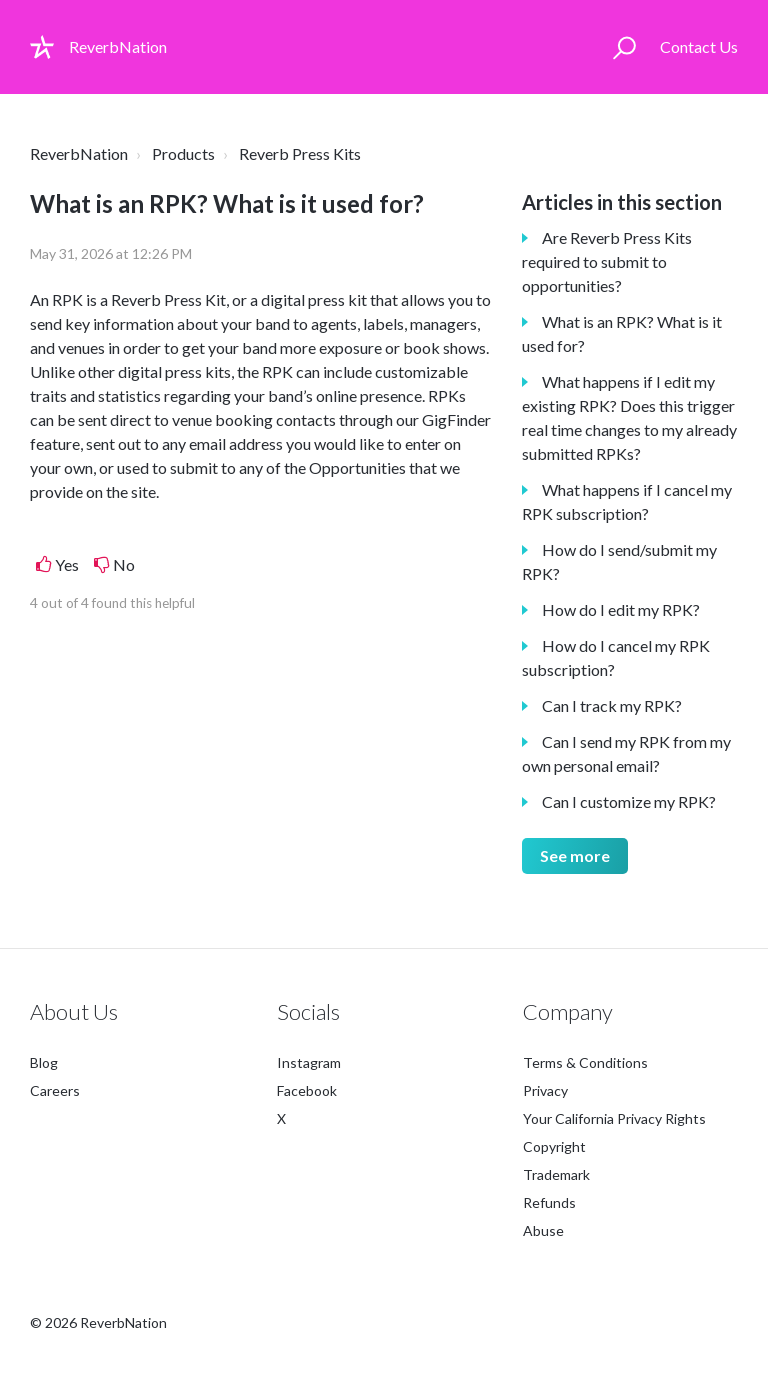 The height and width of the screenshot is (1387, 768). I want to click on Your California Privacy Rights, so click(614, 1118).